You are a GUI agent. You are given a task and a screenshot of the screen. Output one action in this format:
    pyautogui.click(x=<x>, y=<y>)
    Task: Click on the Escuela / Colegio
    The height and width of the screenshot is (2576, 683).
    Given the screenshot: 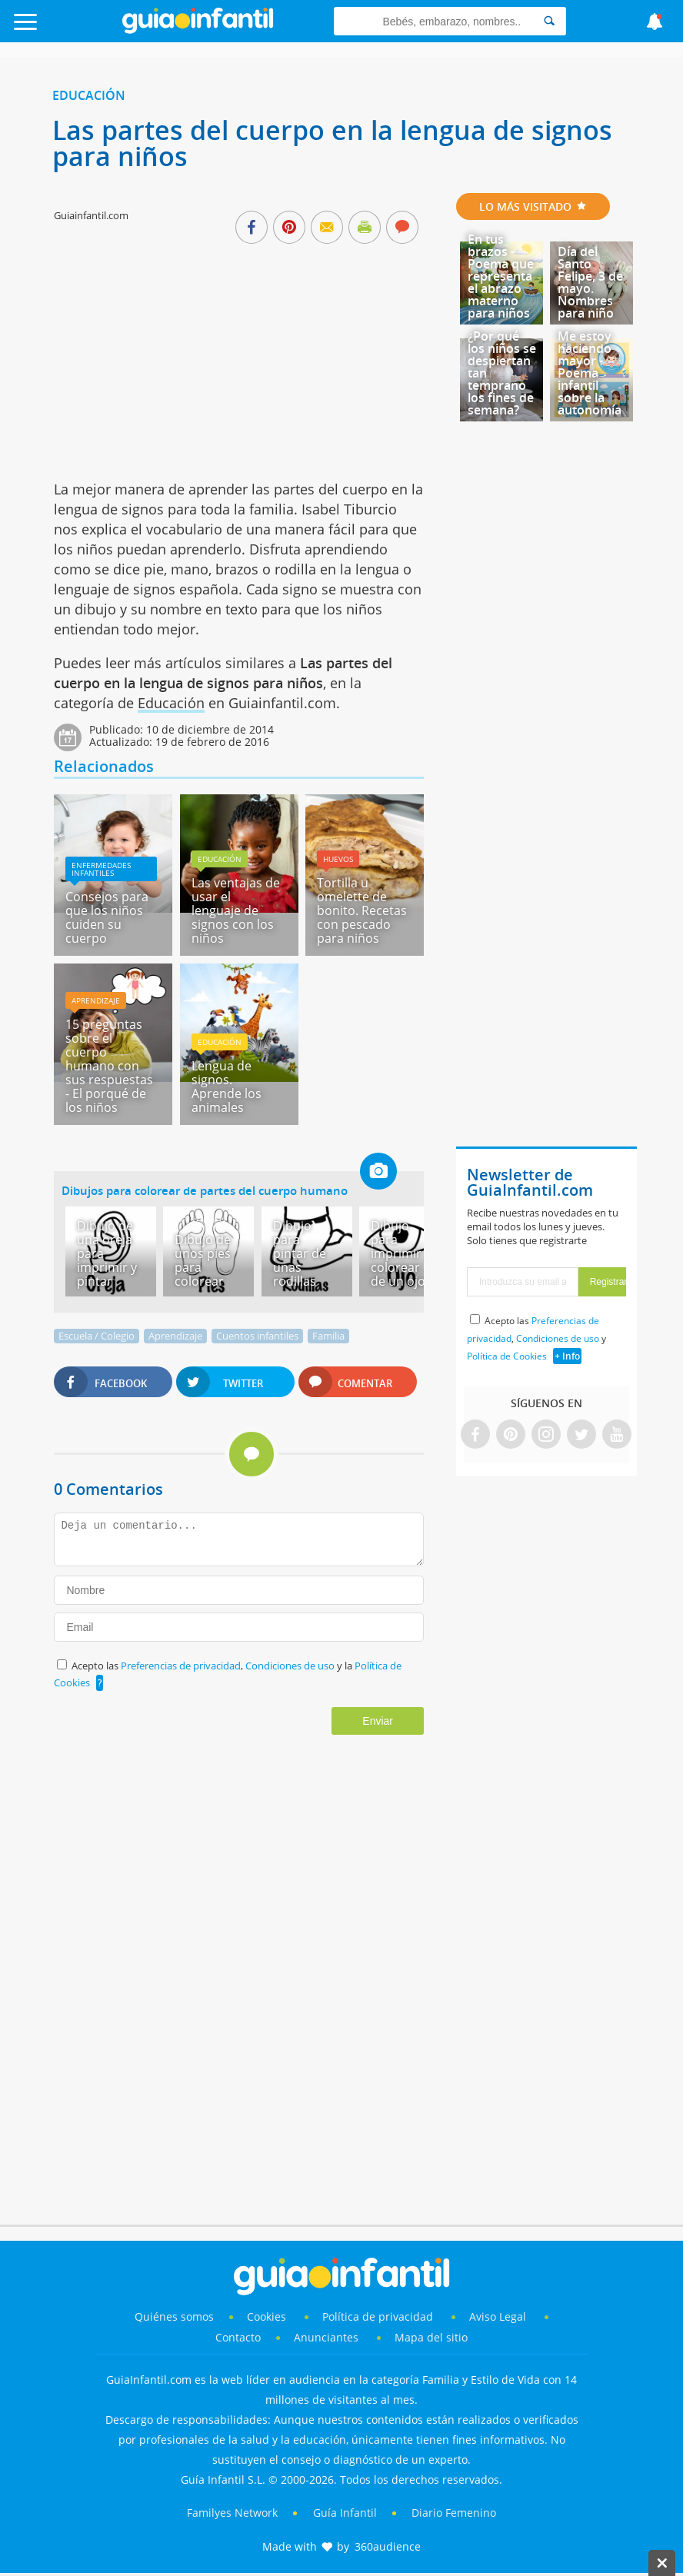 What is the action you would take?
    pyautogui.click(x=96, y=1336)
    